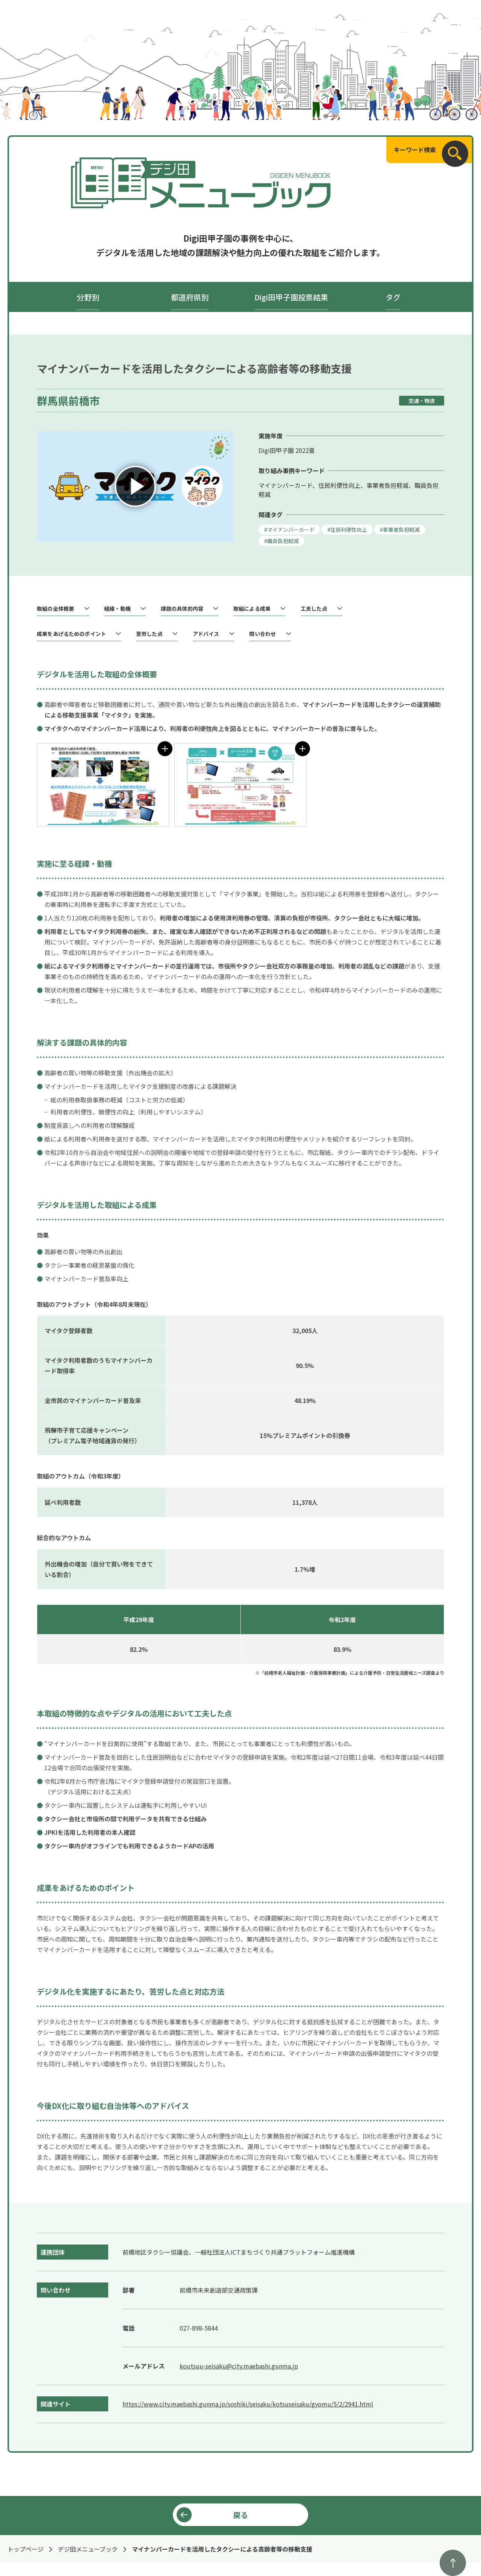 This screenshot has height=2576, width=481. What do you see at coordinates (281, 541) in the screenshot?
I see `#職員負担軽減` at bounding box center [281, 541].